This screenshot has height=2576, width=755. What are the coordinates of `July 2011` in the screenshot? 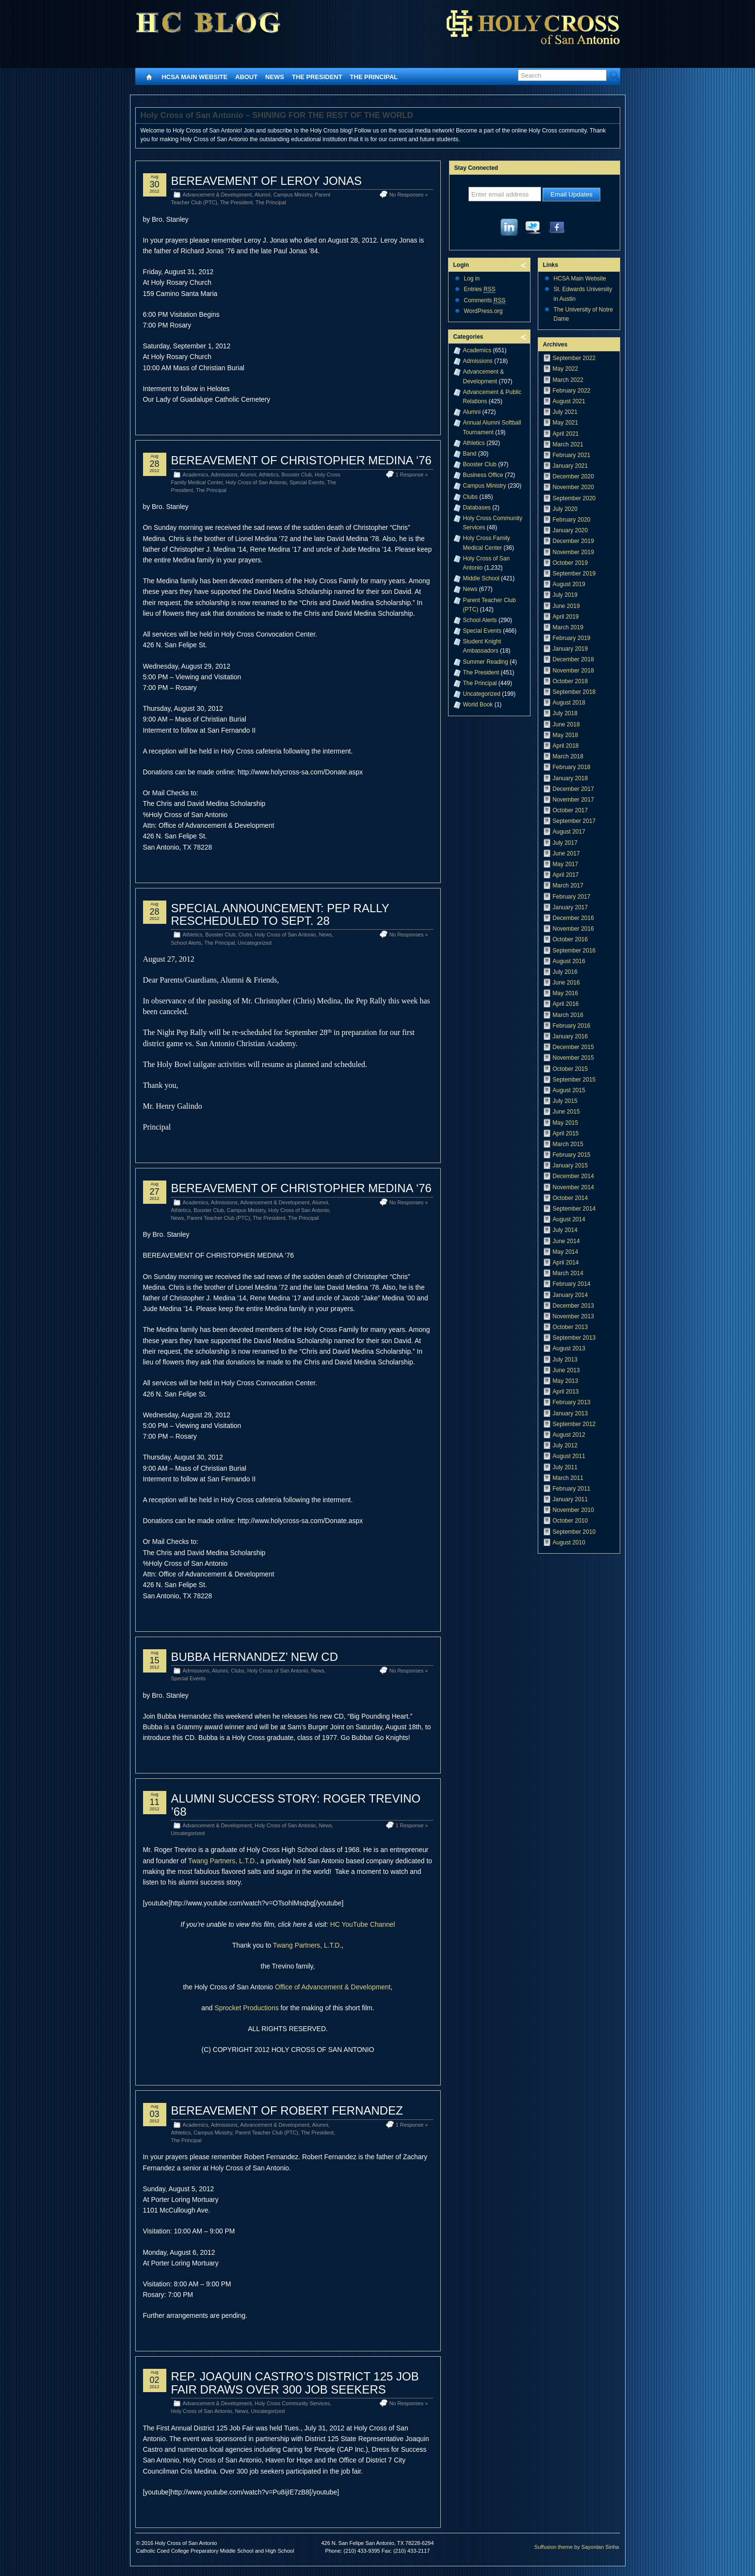 It's located at (565, 1467).